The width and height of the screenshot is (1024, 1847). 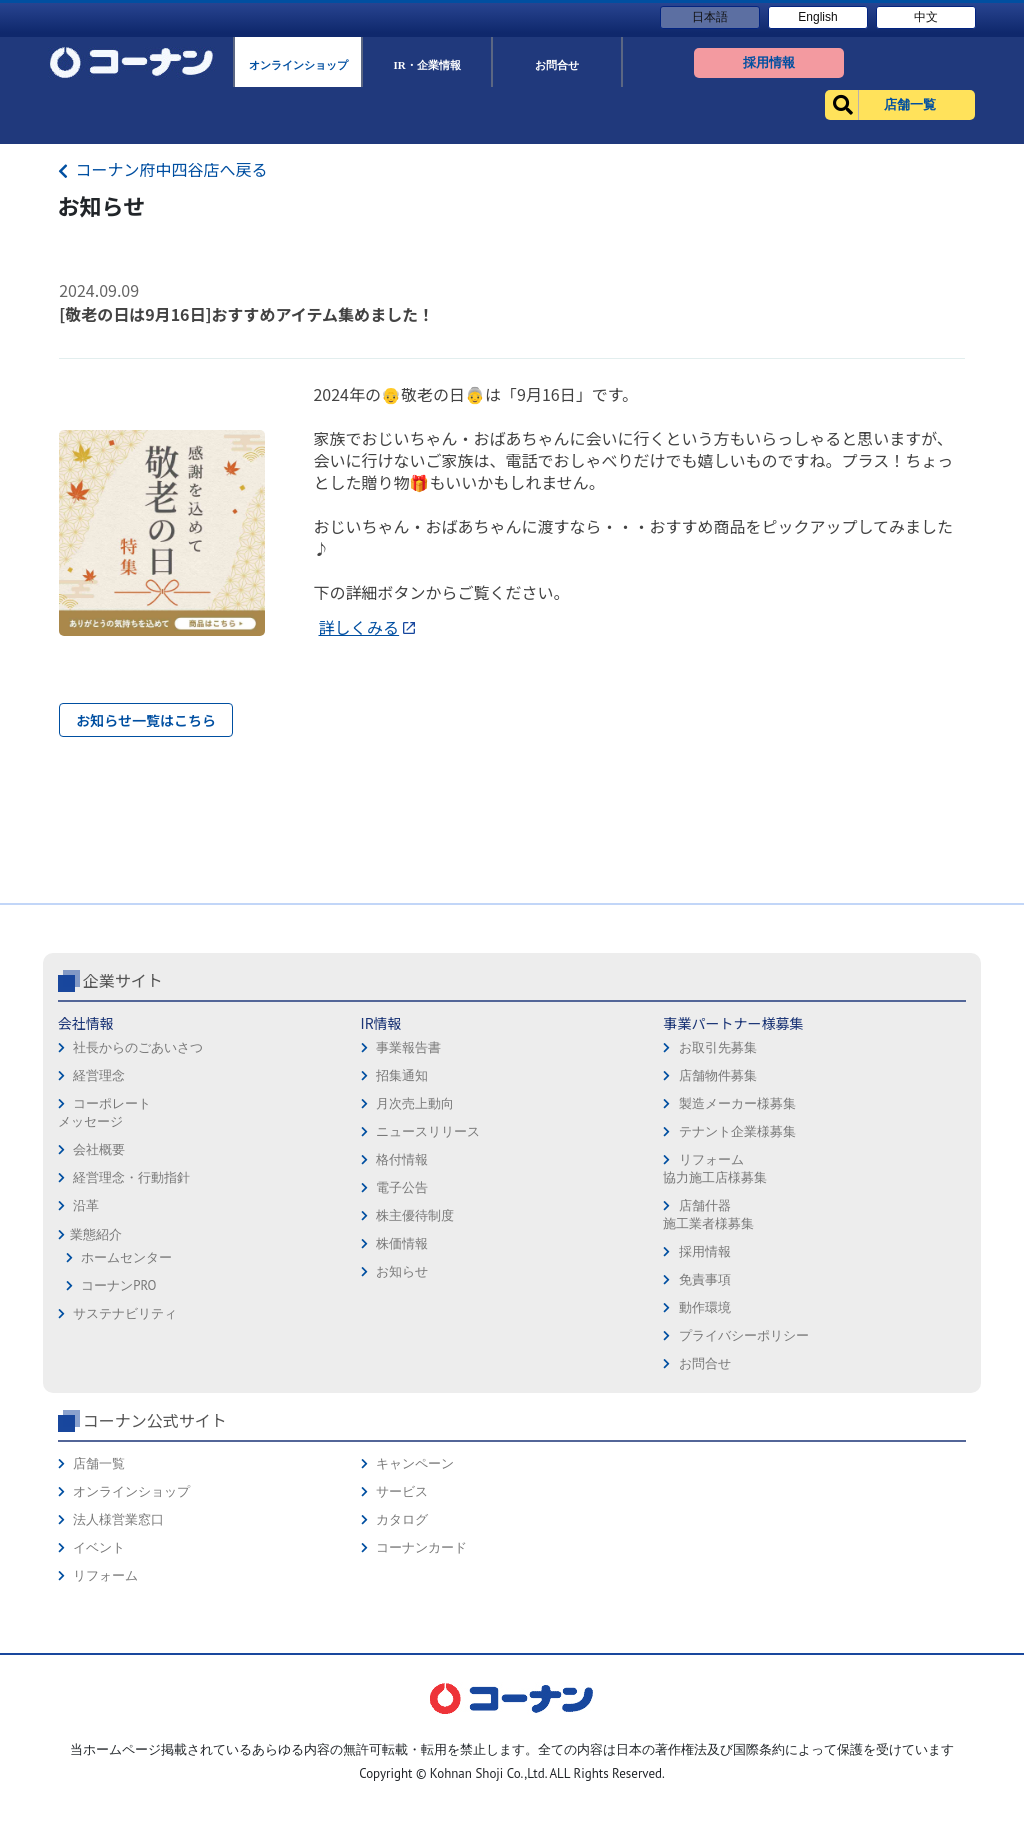 I want to click on 会社概要, so click(x=99, y=1290).